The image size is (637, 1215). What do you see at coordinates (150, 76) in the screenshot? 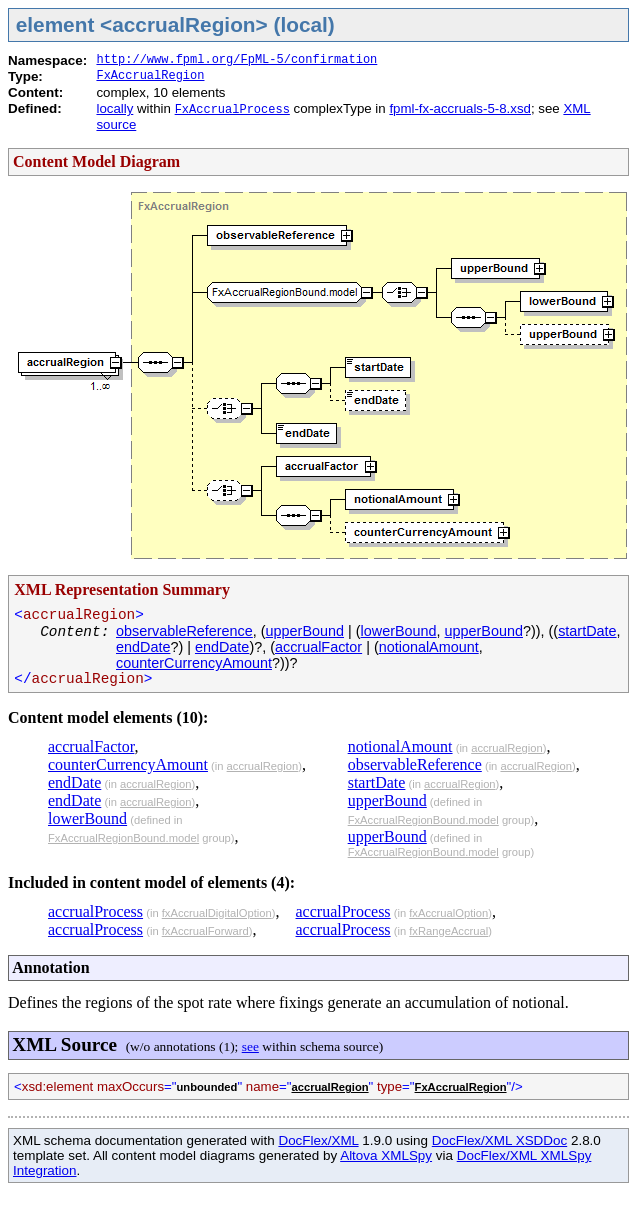
I see `FxAccrualRegion` at bounding box center [150, 76].